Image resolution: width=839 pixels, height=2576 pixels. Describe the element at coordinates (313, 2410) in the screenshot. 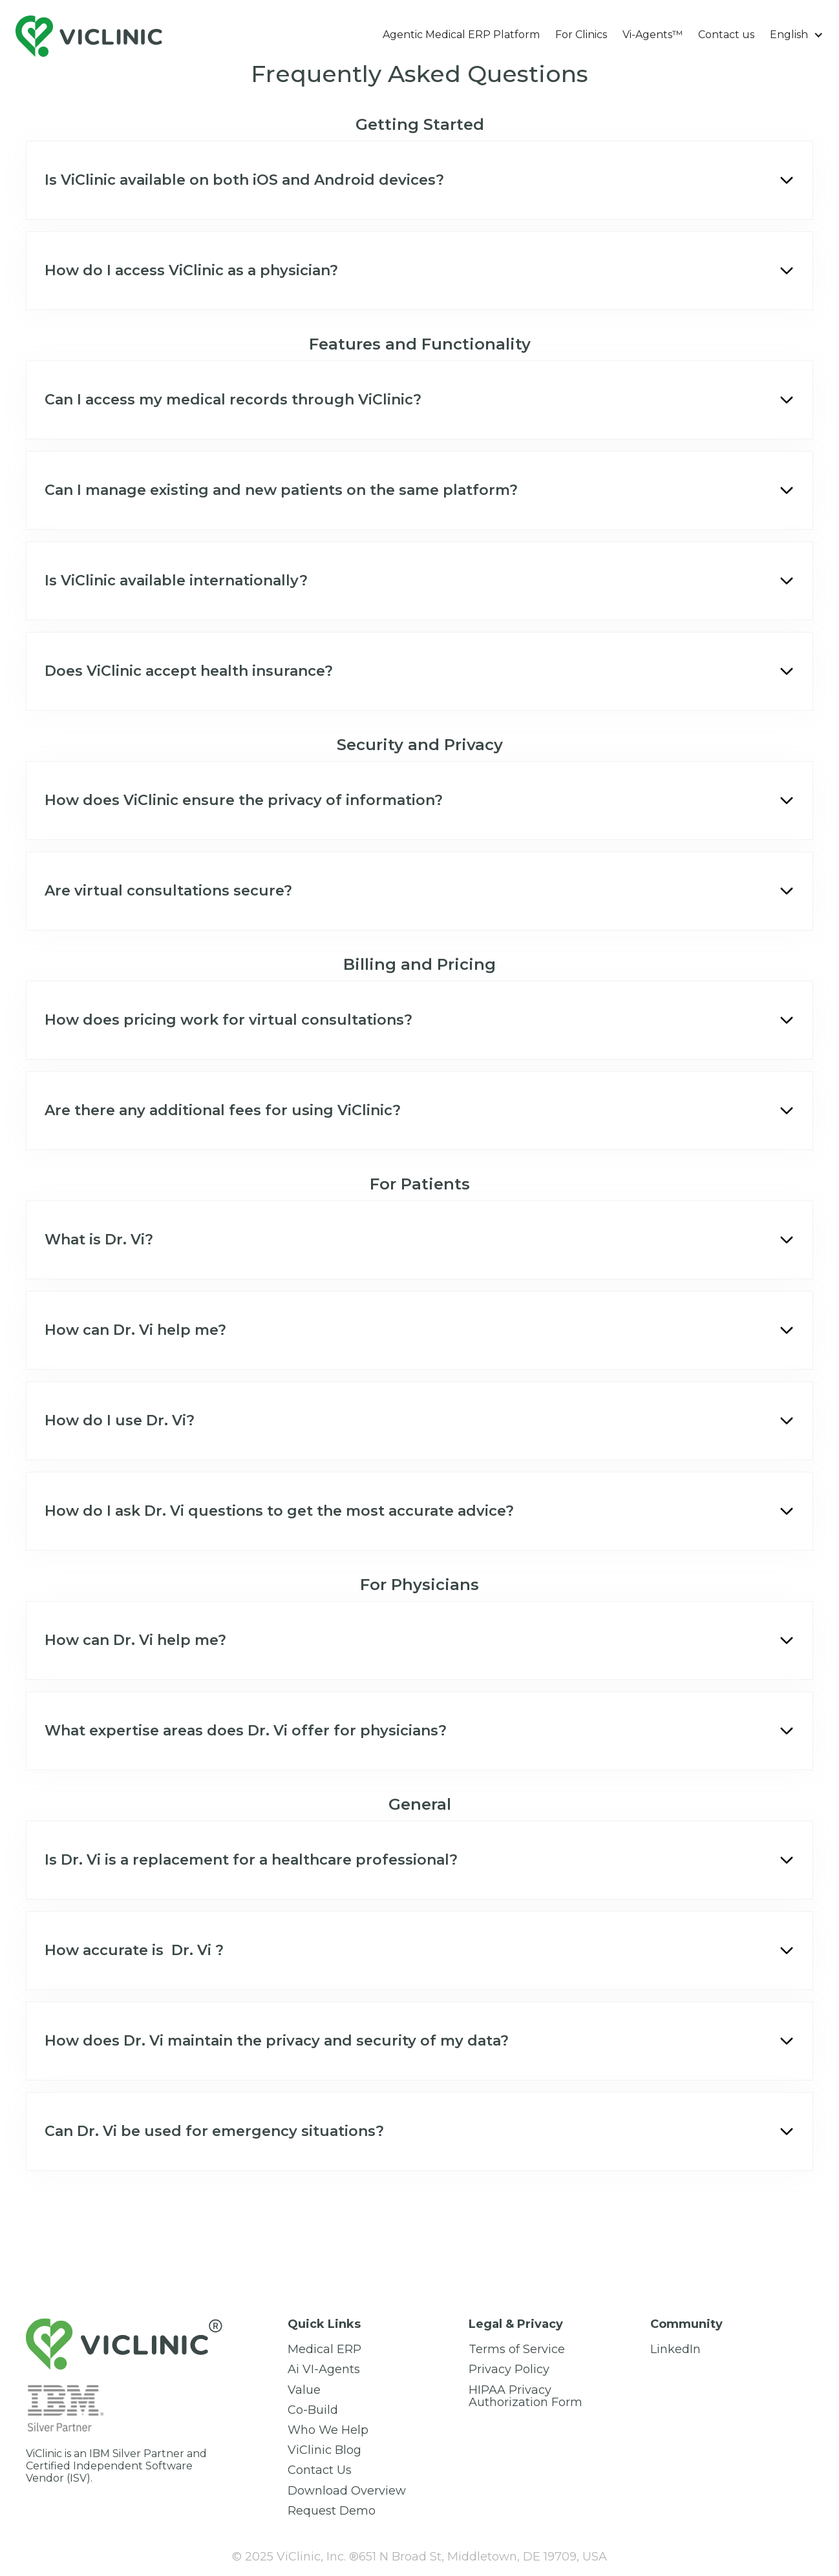

I see `Co-Build` at that location.